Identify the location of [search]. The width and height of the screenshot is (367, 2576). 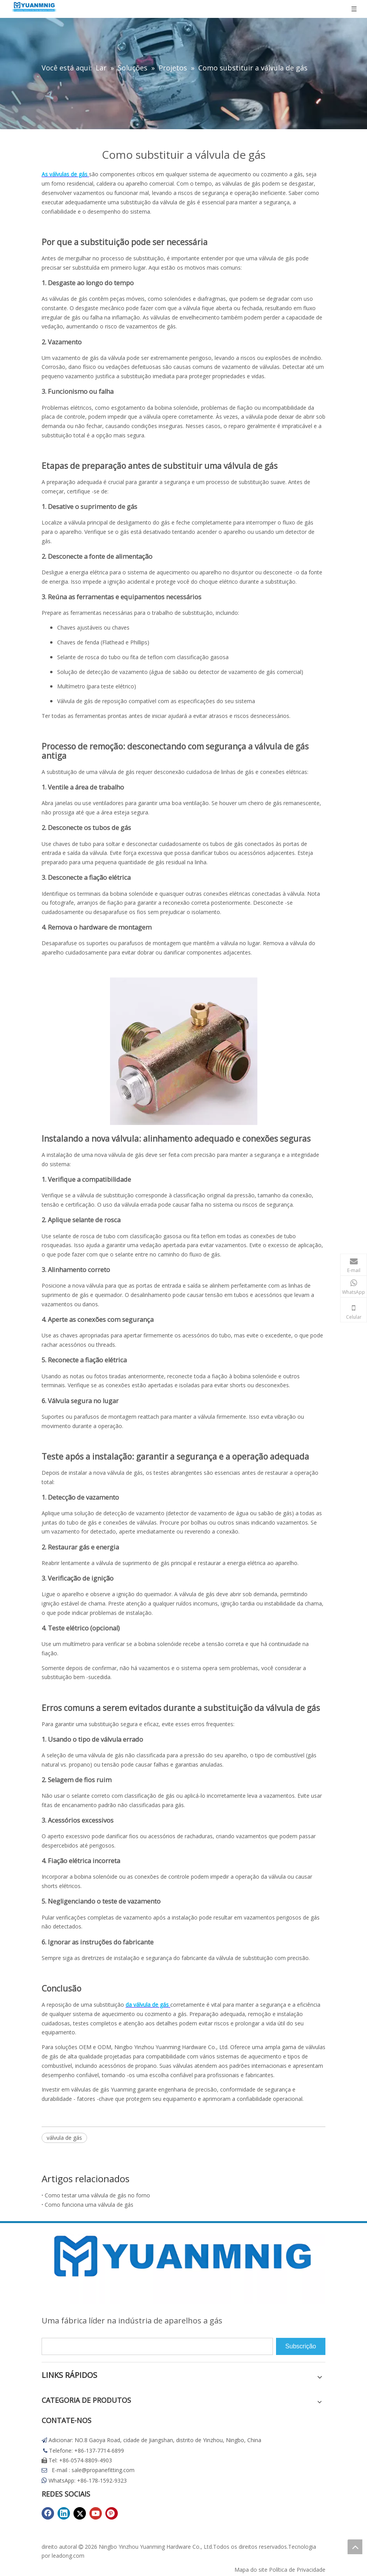
(157, 2346).